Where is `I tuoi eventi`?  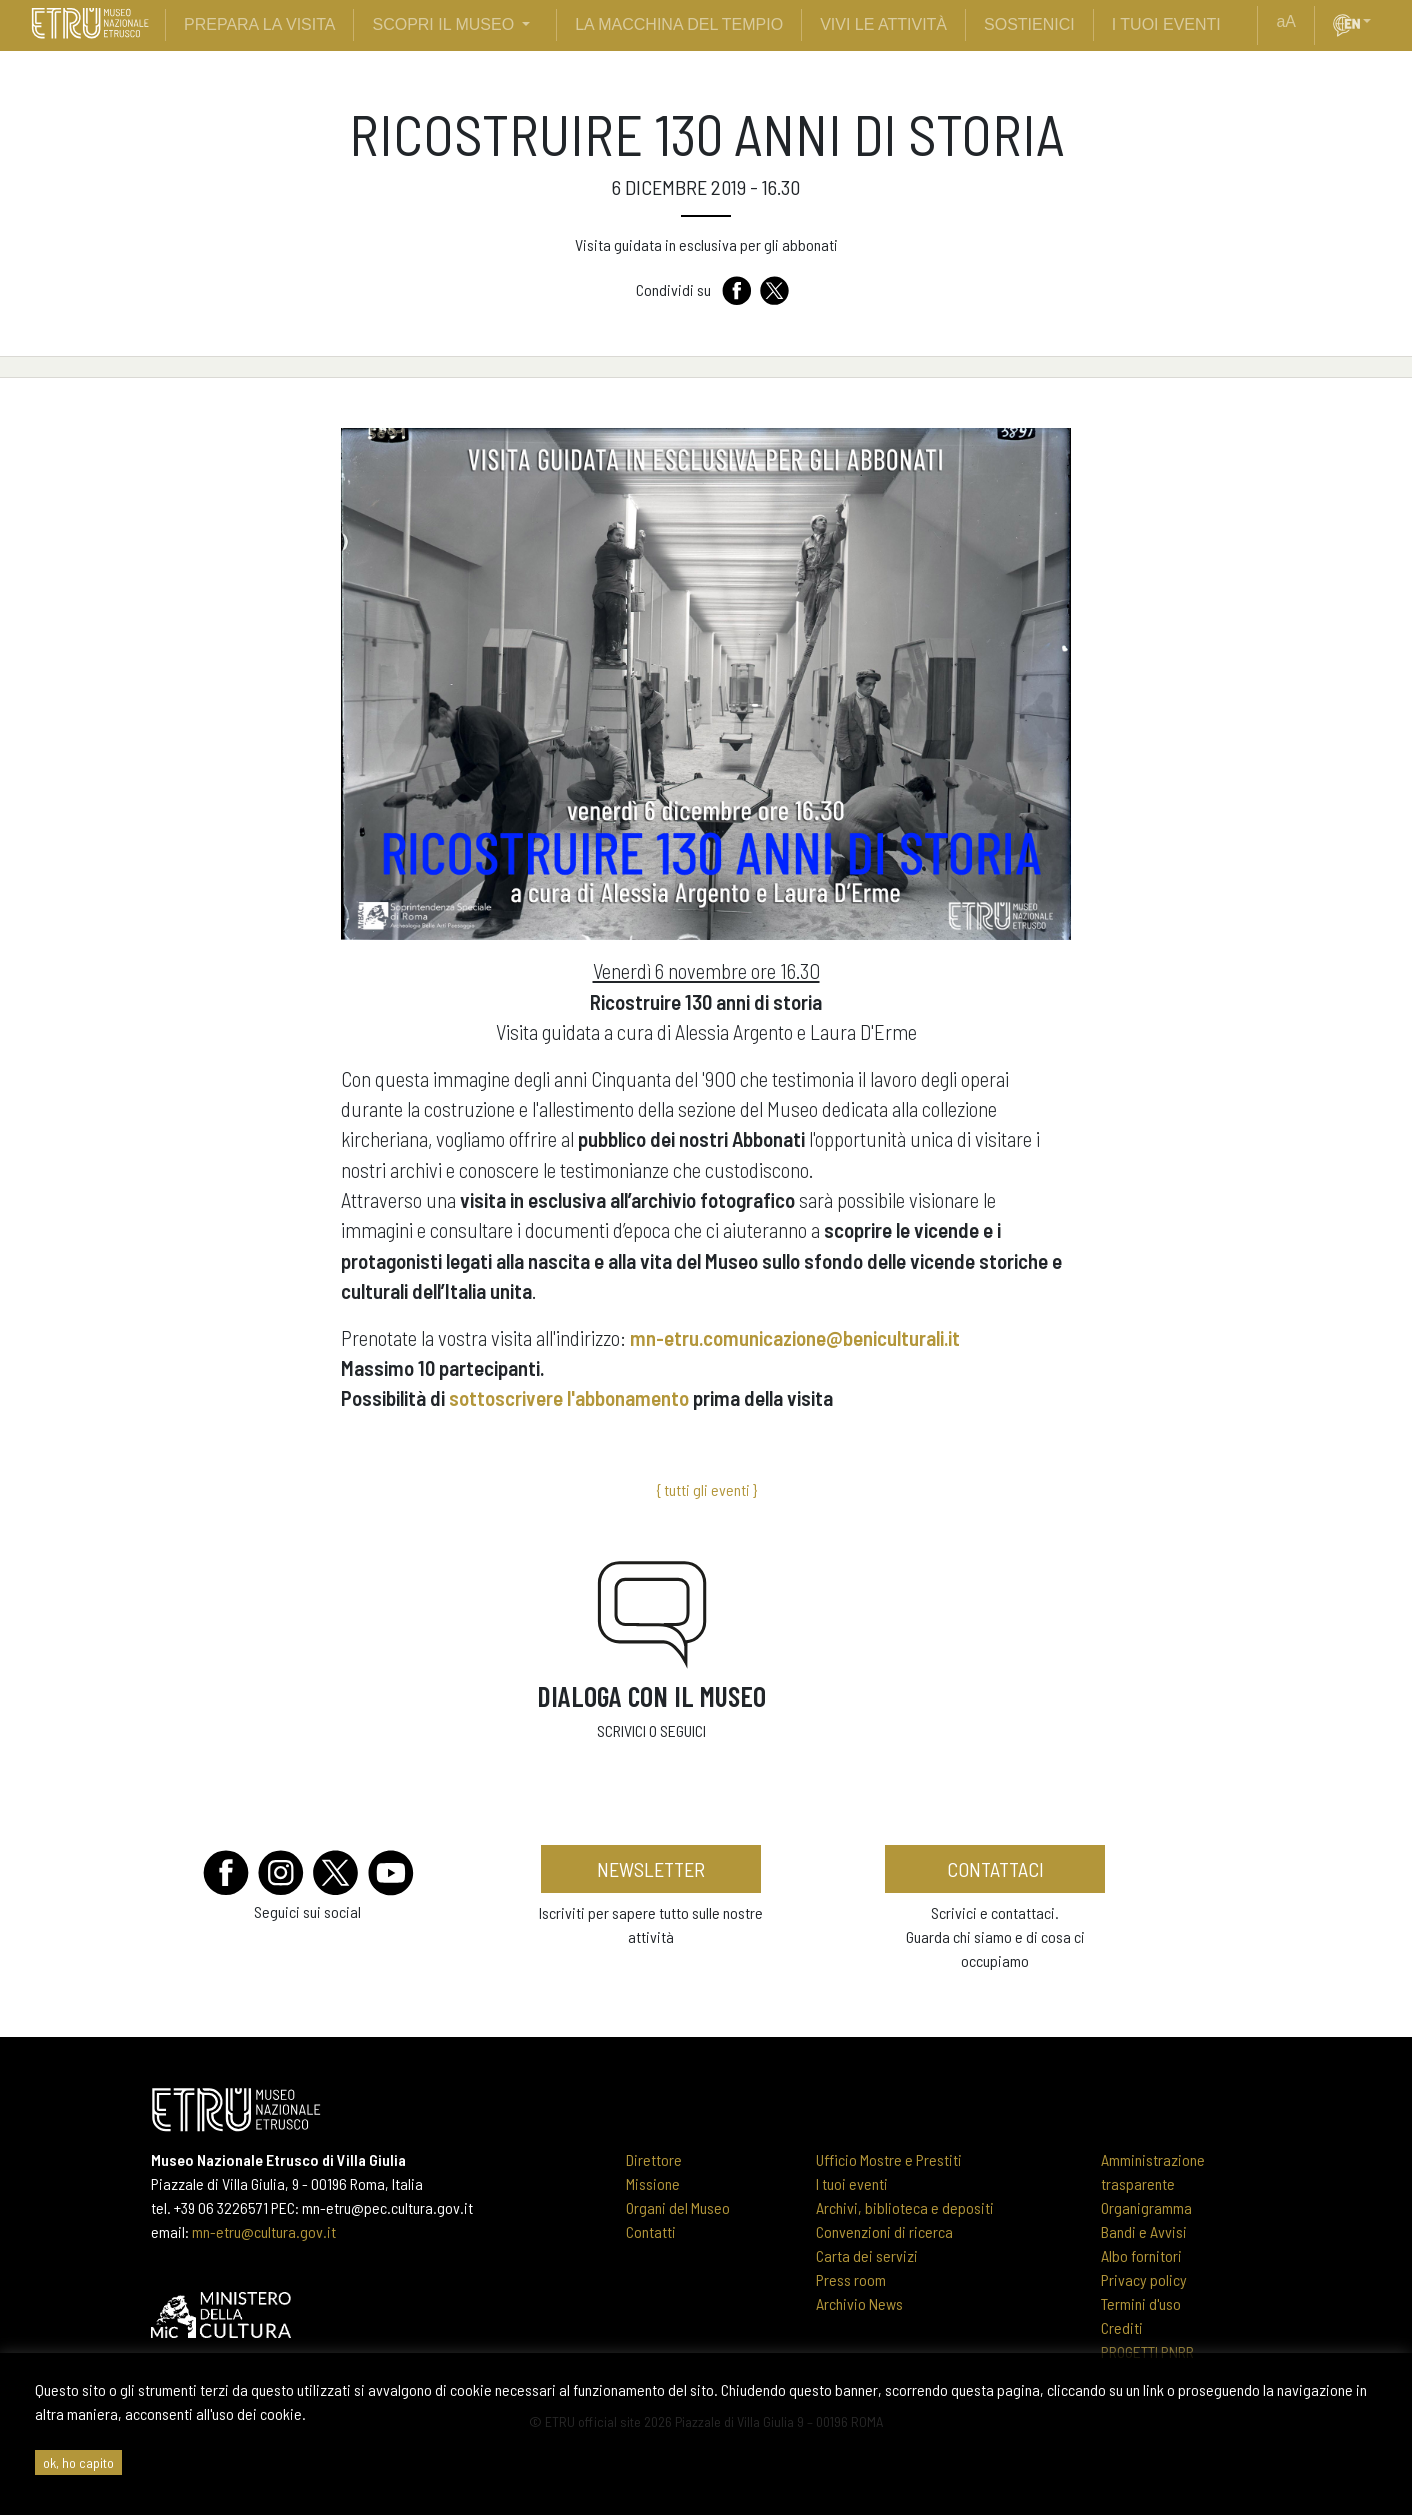 I tuoi eventi is located at coordinates (852, 2183).